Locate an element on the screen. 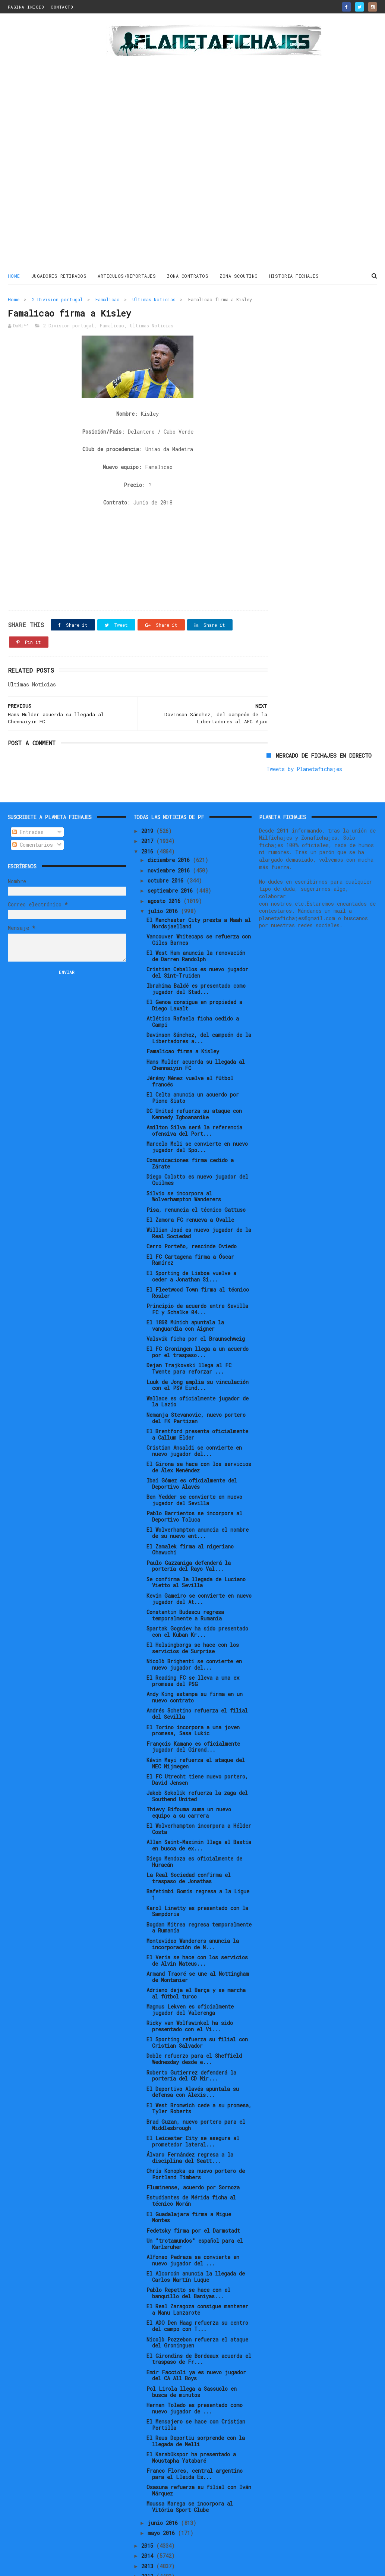 This screenshot has height=2576, width=385. 2016 is located at coordinates (148, 808).